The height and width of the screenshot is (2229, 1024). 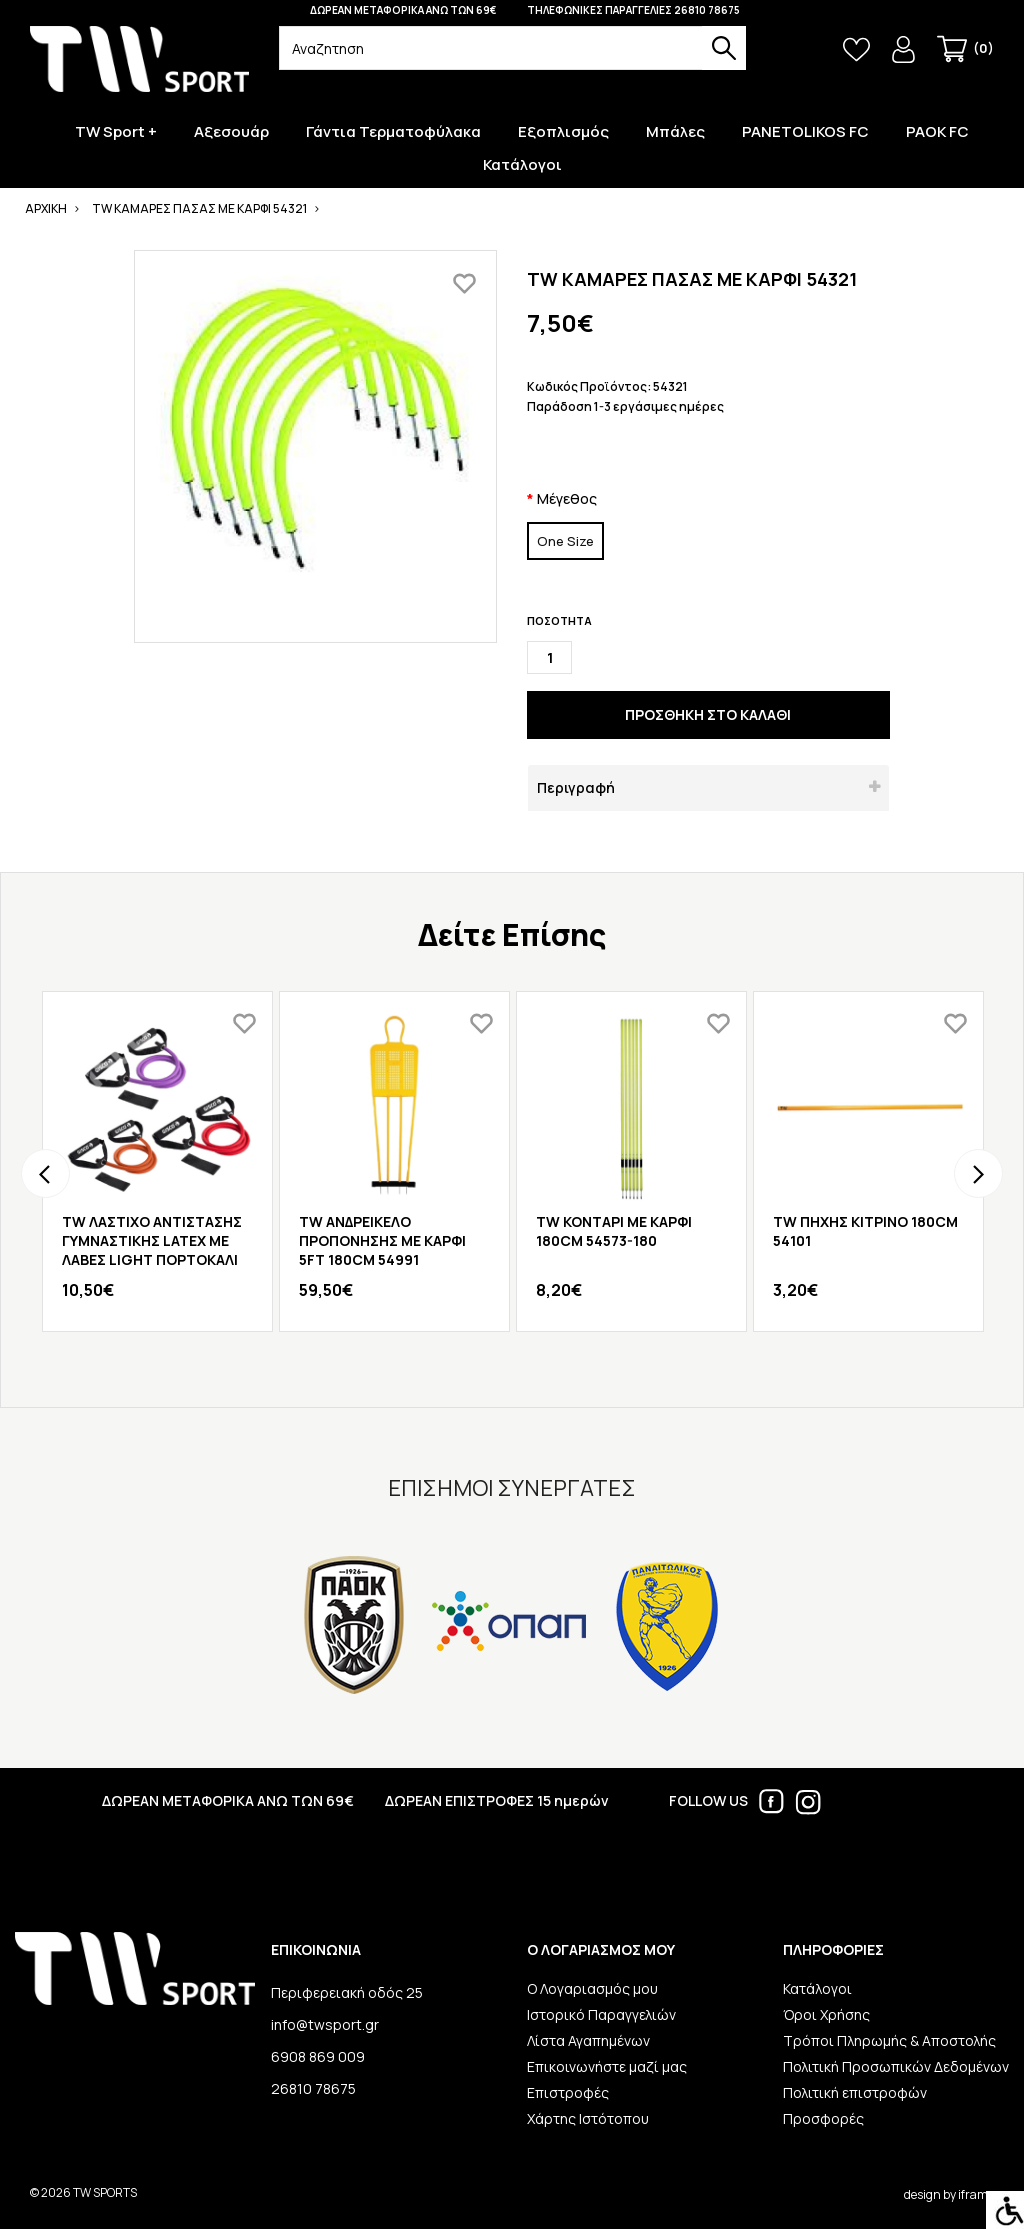 I want to click on Χάρτης Ιστότοπου, so click(x=588, y=2118).